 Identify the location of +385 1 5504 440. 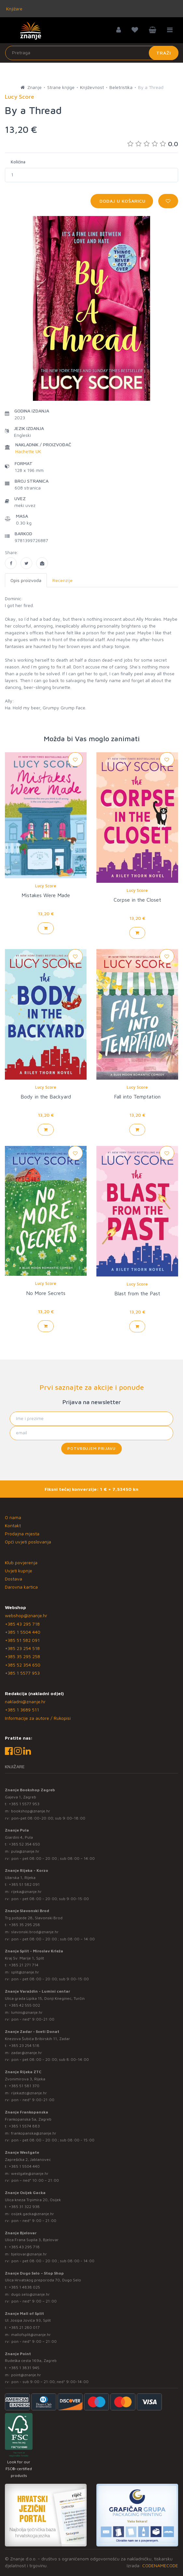
(22, 1632).